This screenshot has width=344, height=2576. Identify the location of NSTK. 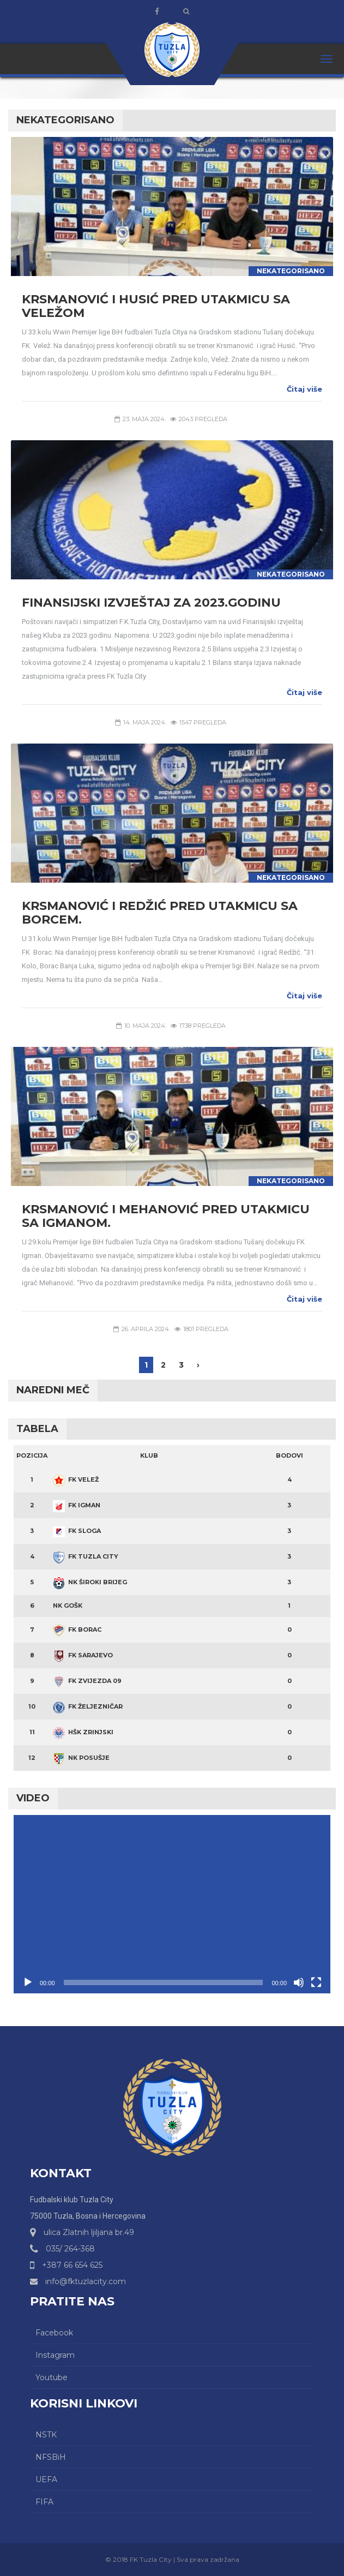
(46, 2435).